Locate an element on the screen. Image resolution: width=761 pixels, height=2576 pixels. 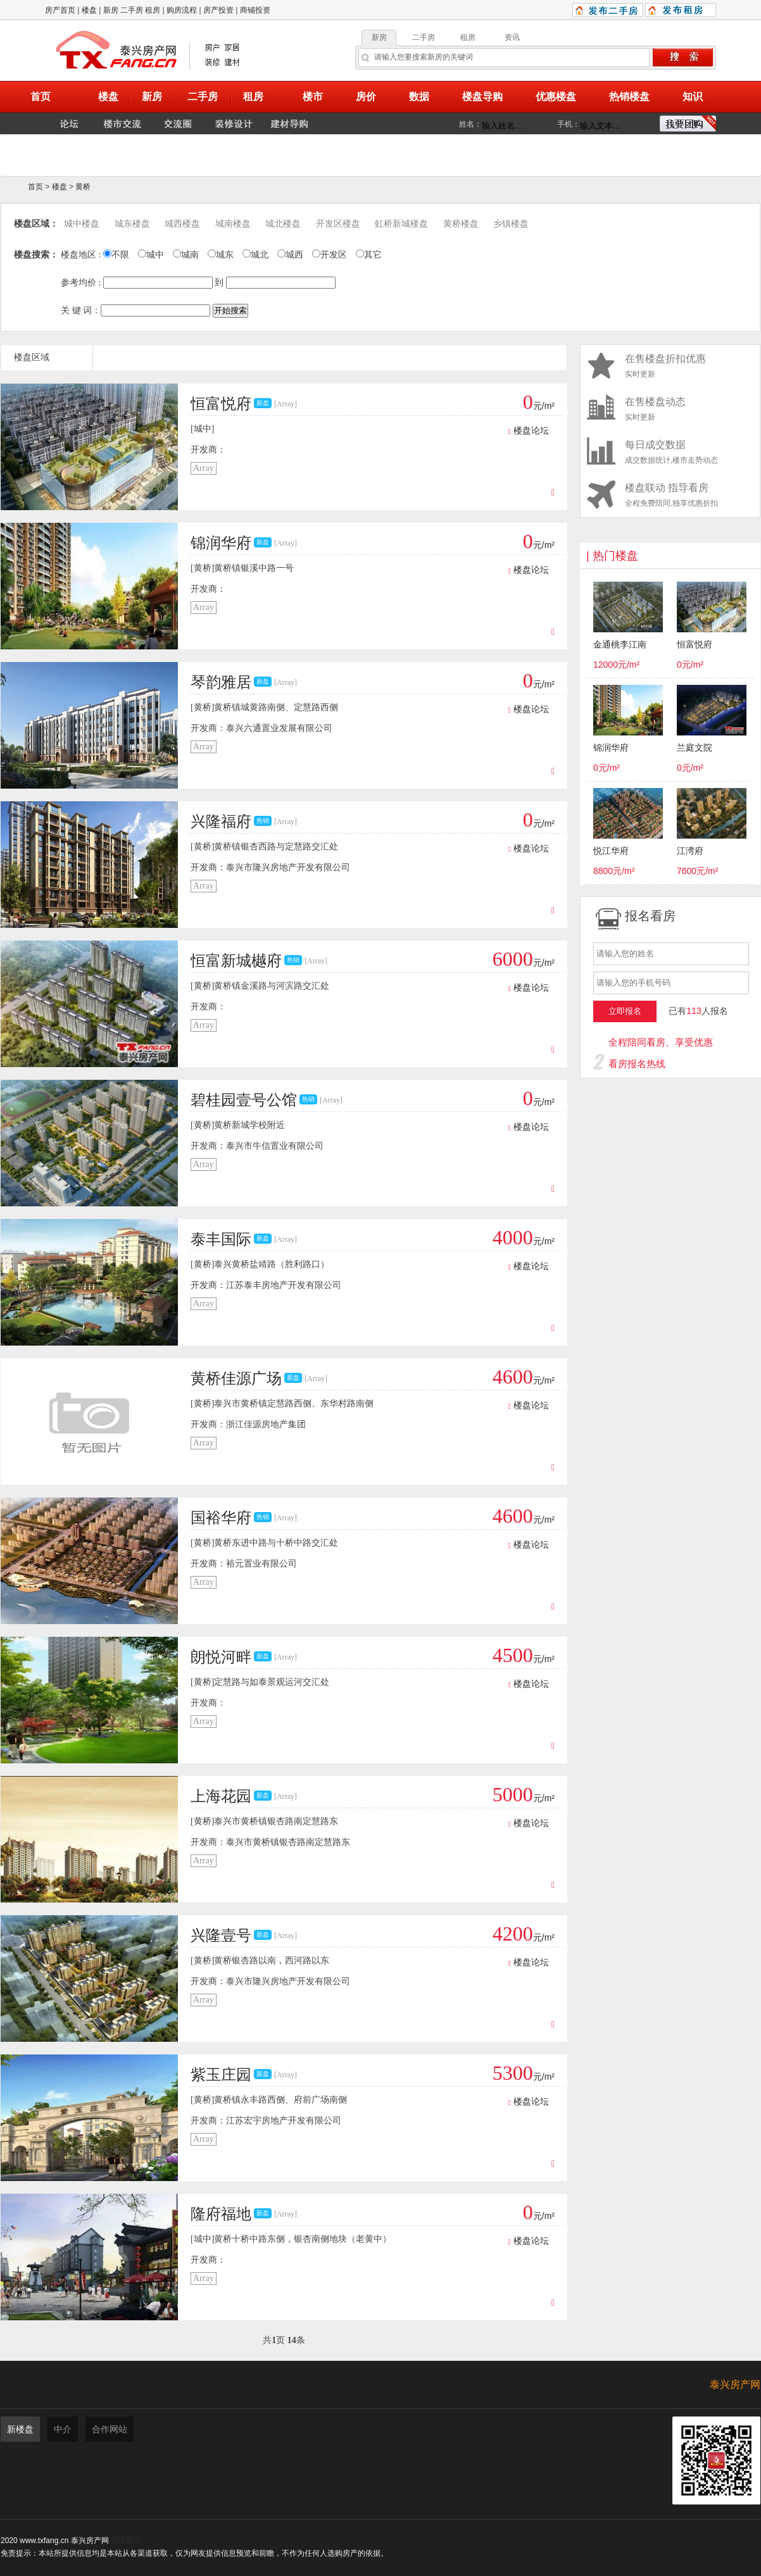
悦江华府 is located at coordinates (611, 851).